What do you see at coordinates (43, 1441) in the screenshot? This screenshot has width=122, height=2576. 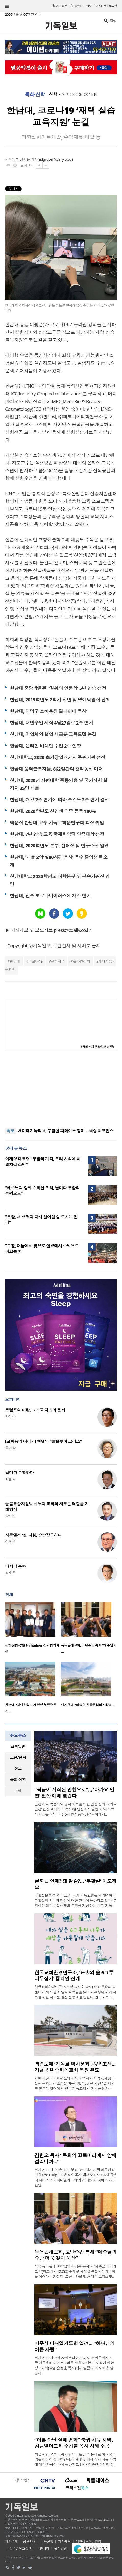 I see `[교회음악 이야기] 헨델의 “할렐루야 코러스”` at bounding box center [43, 1441].